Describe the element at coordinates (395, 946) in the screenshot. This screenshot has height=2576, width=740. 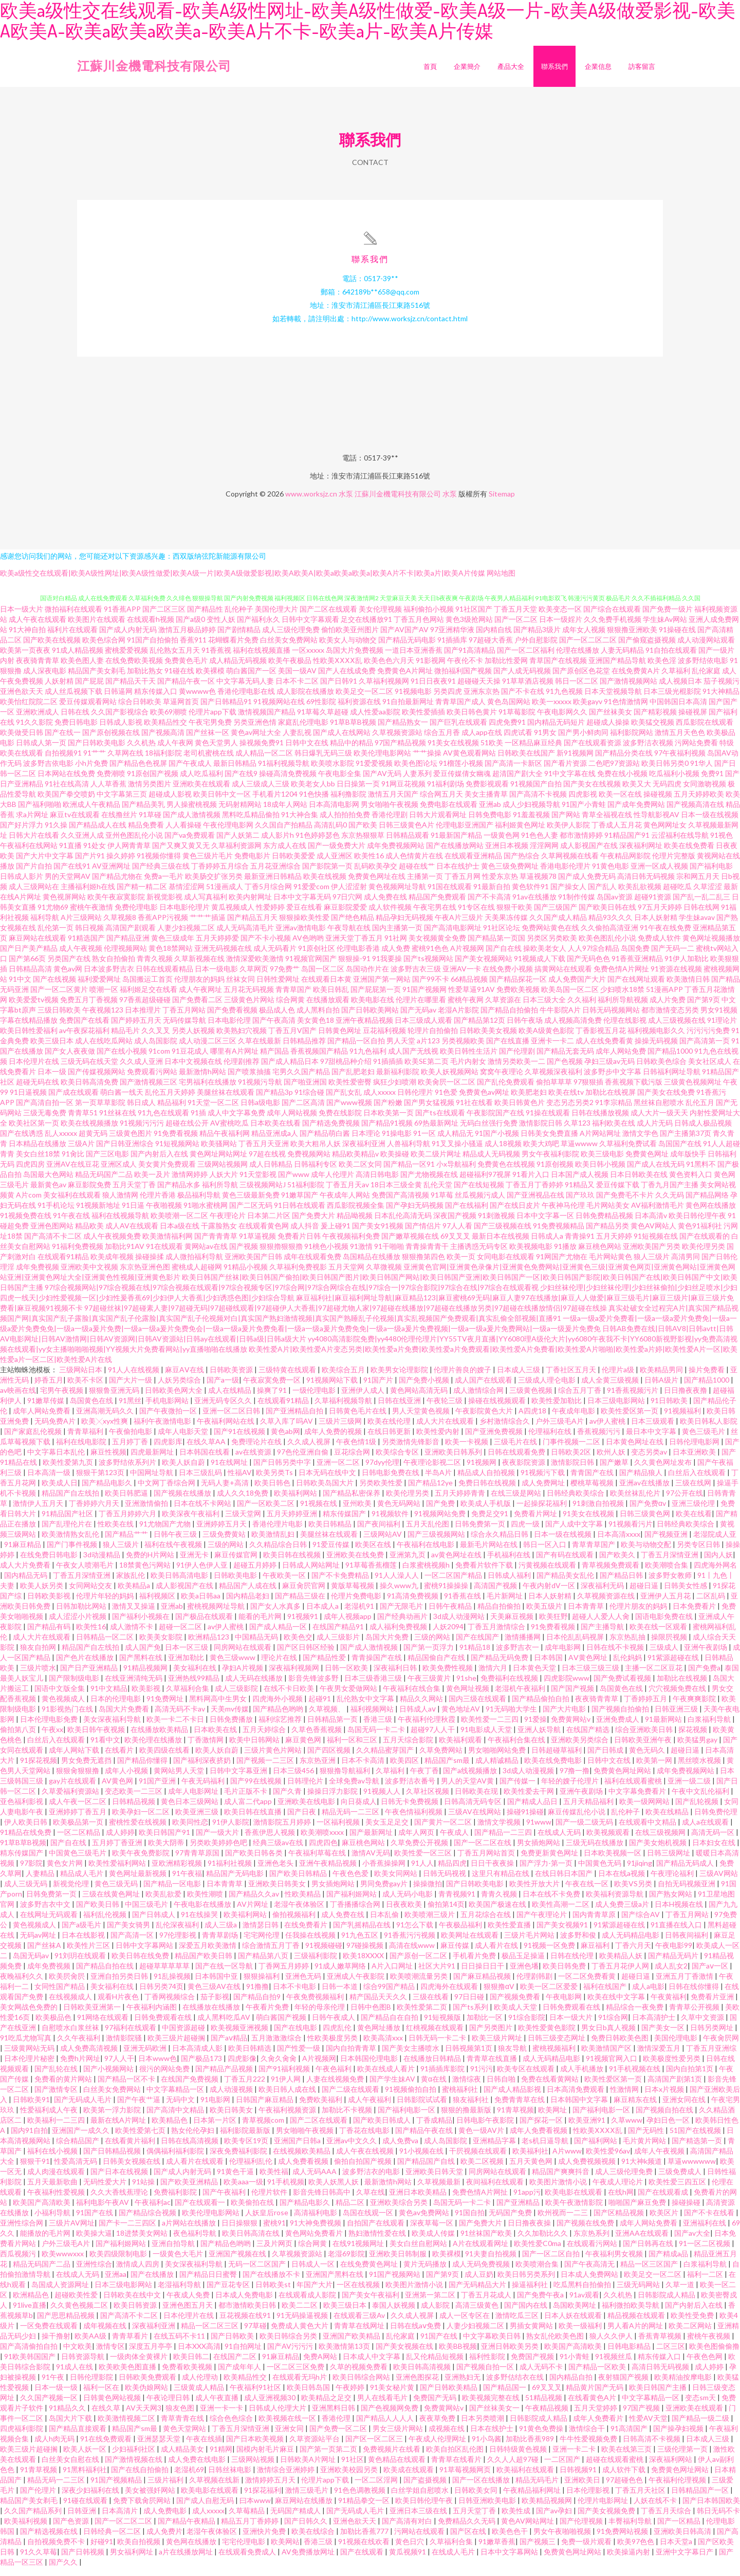
I see `91社网` at that location.